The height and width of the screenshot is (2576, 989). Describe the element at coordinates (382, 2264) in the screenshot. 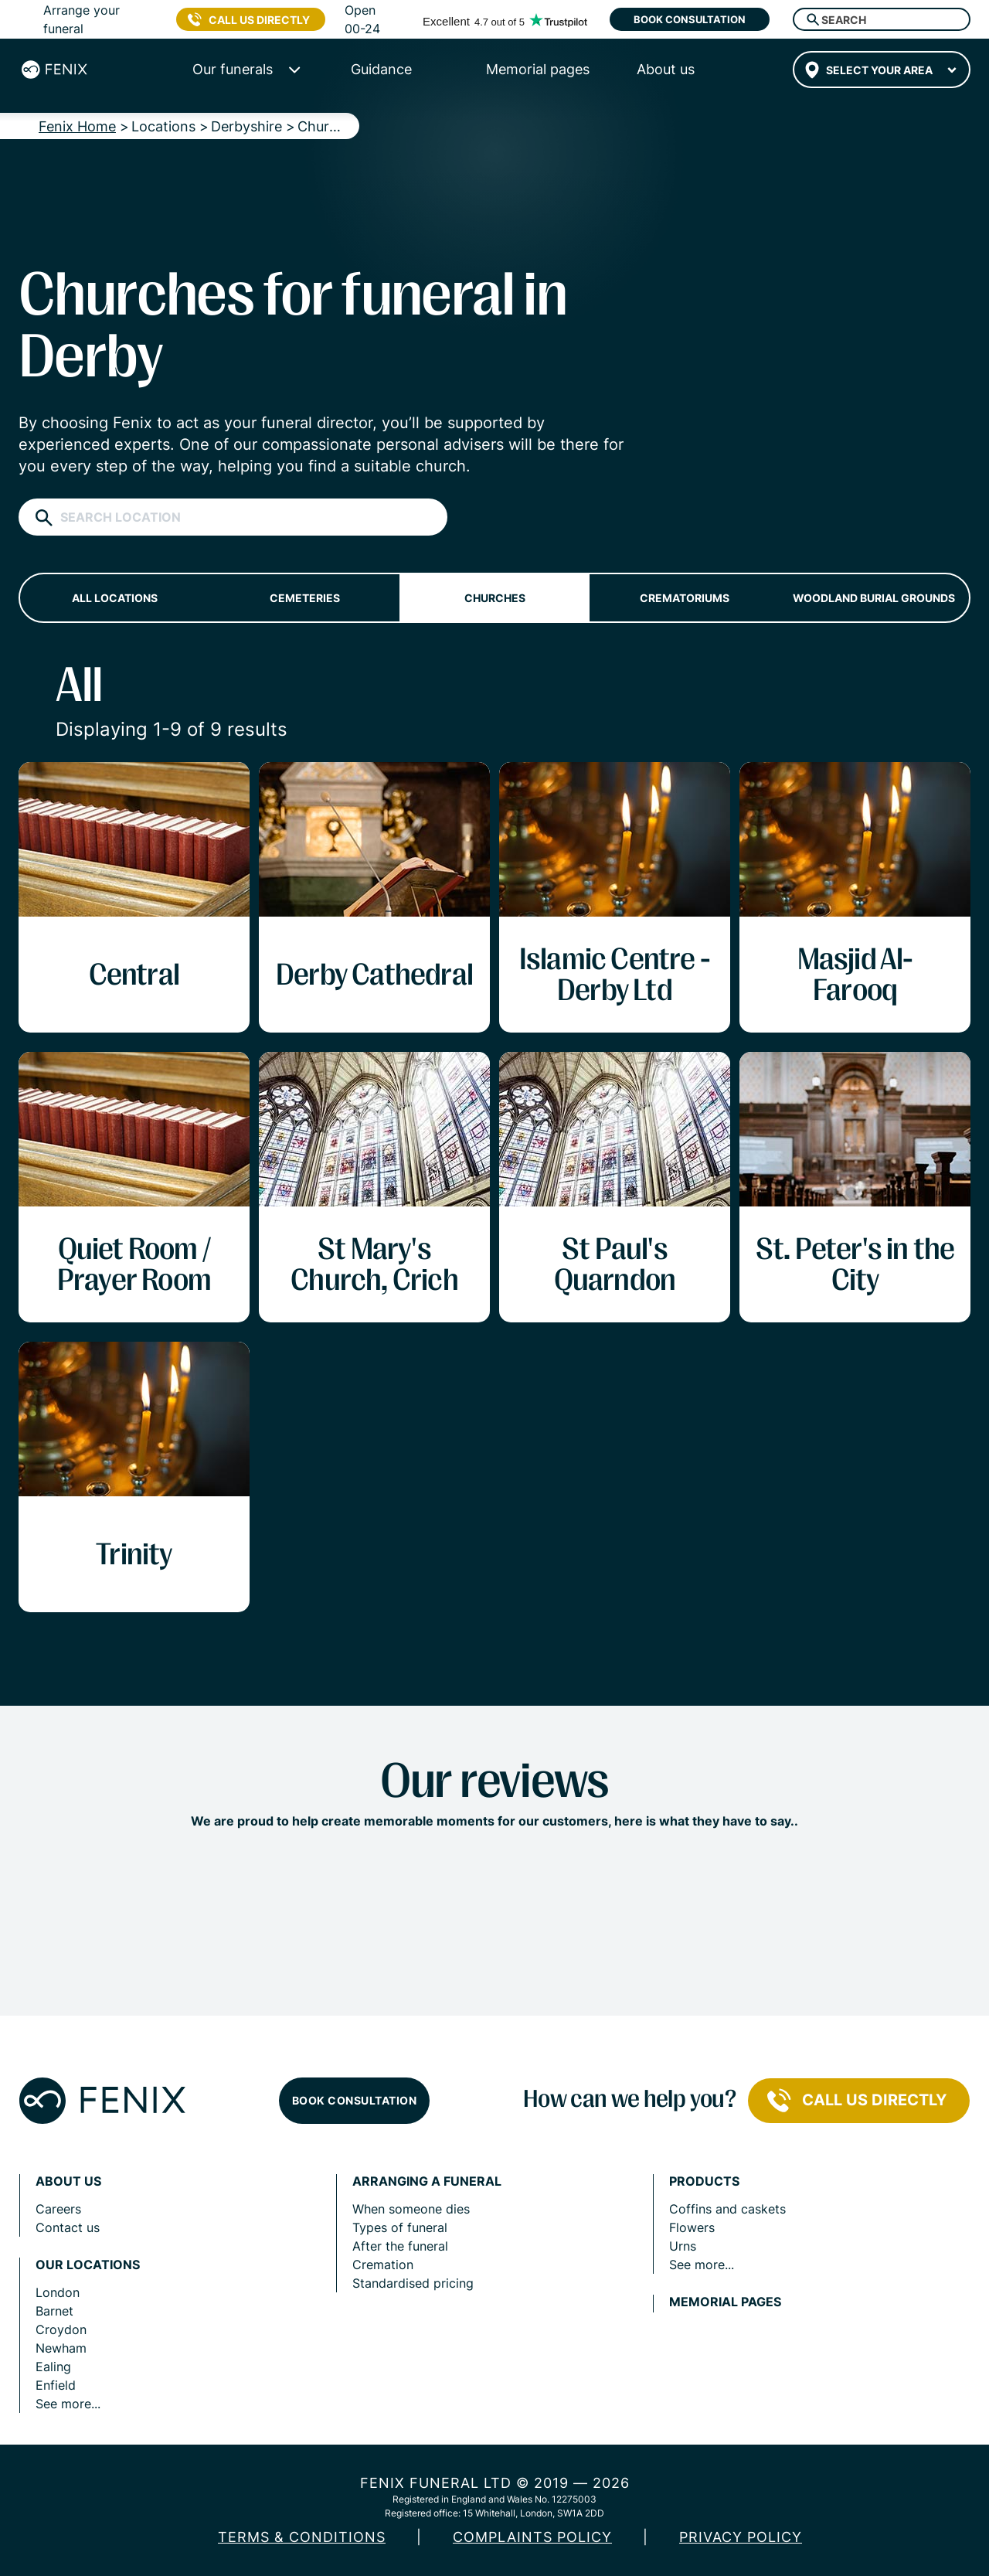

I see `Cremation` at that location.